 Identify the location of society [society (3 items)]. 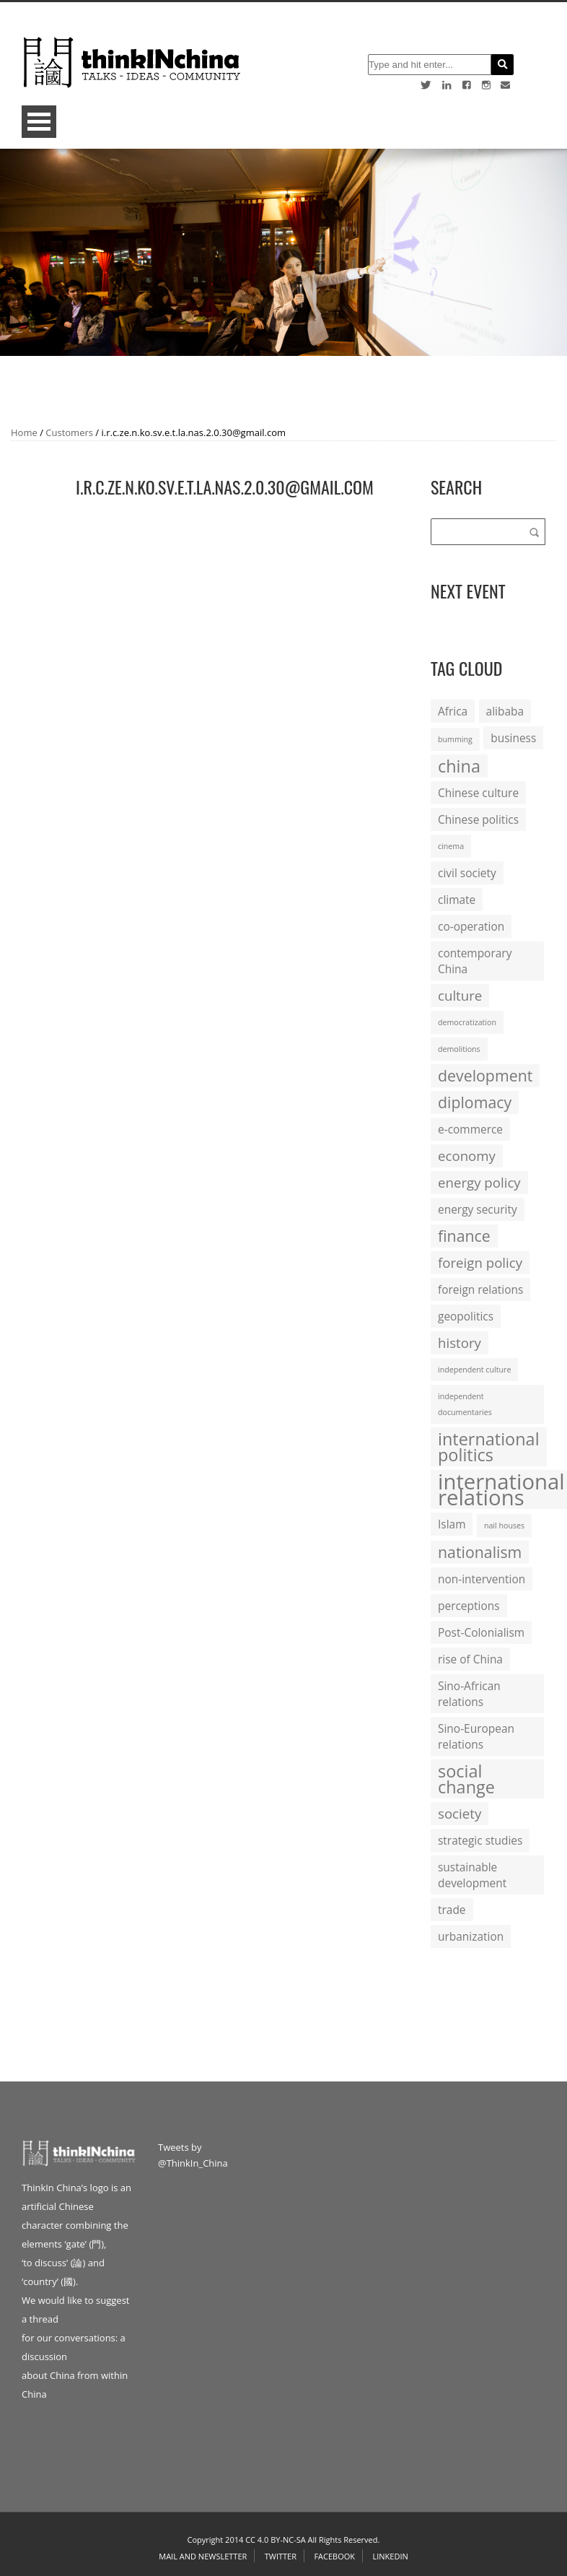
(459, 1813).